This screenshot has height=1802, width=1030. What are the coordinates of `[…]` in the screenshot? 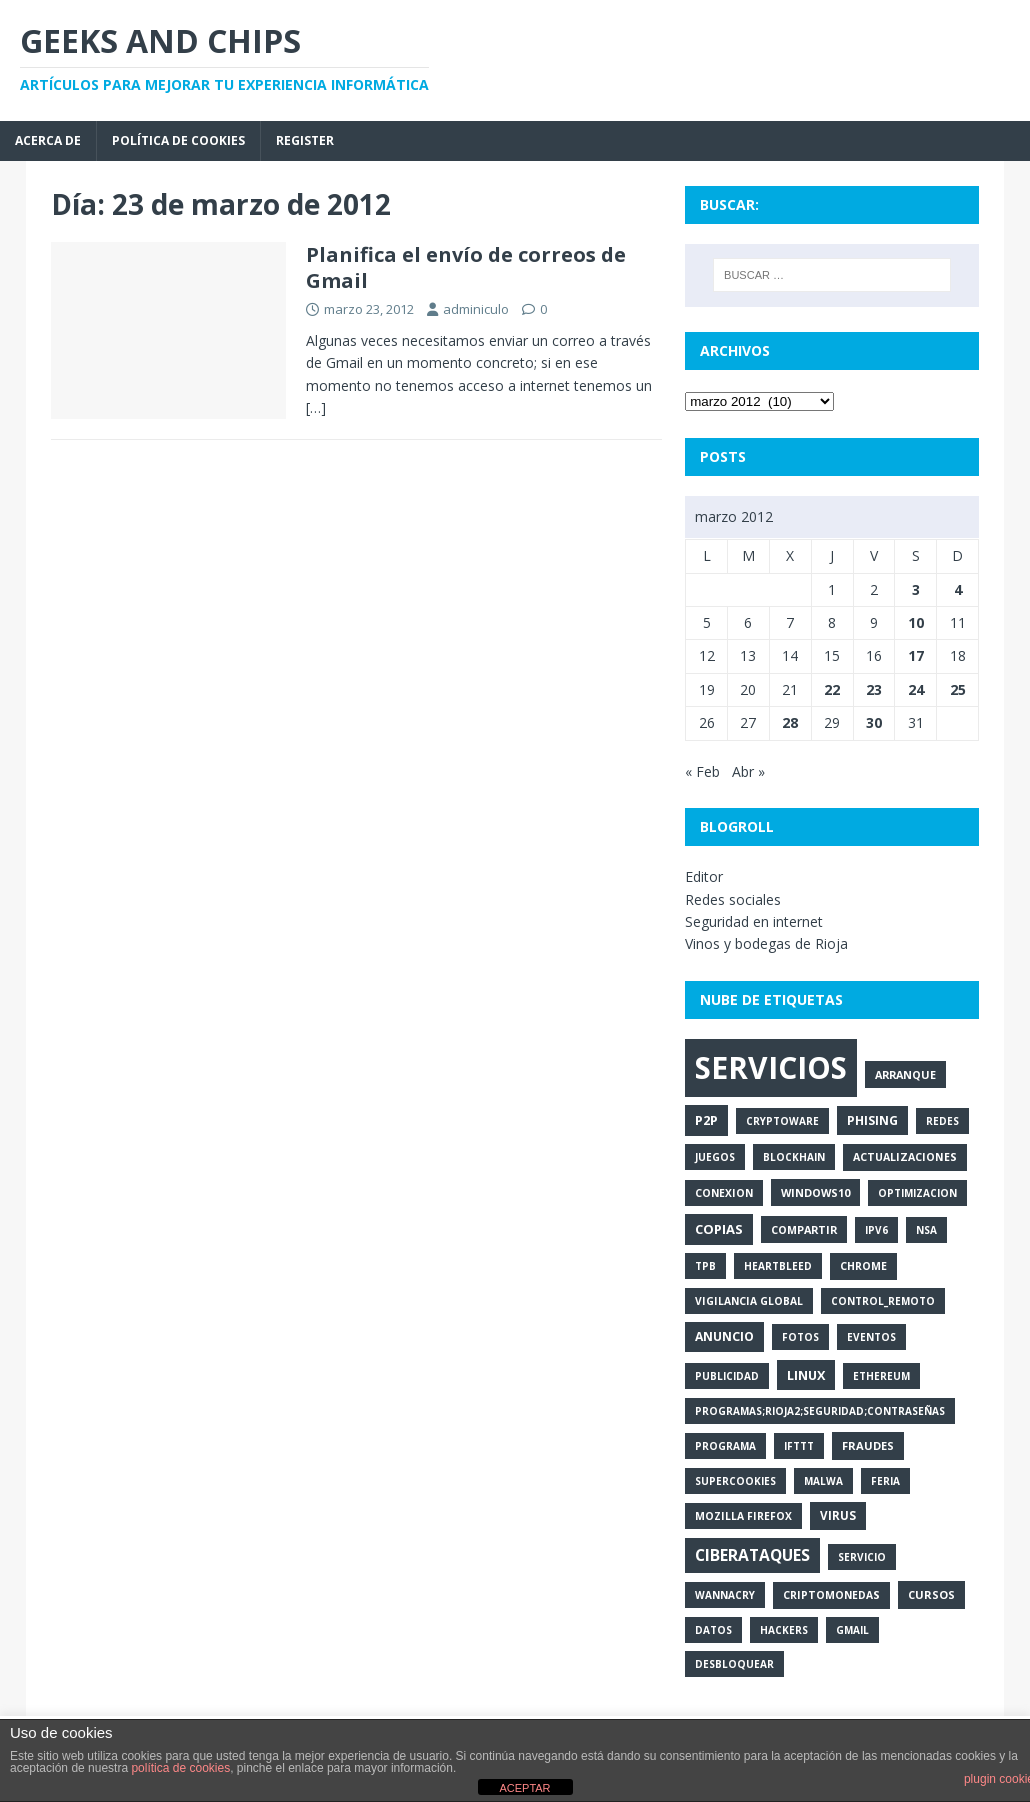 It's located at (316, 407).